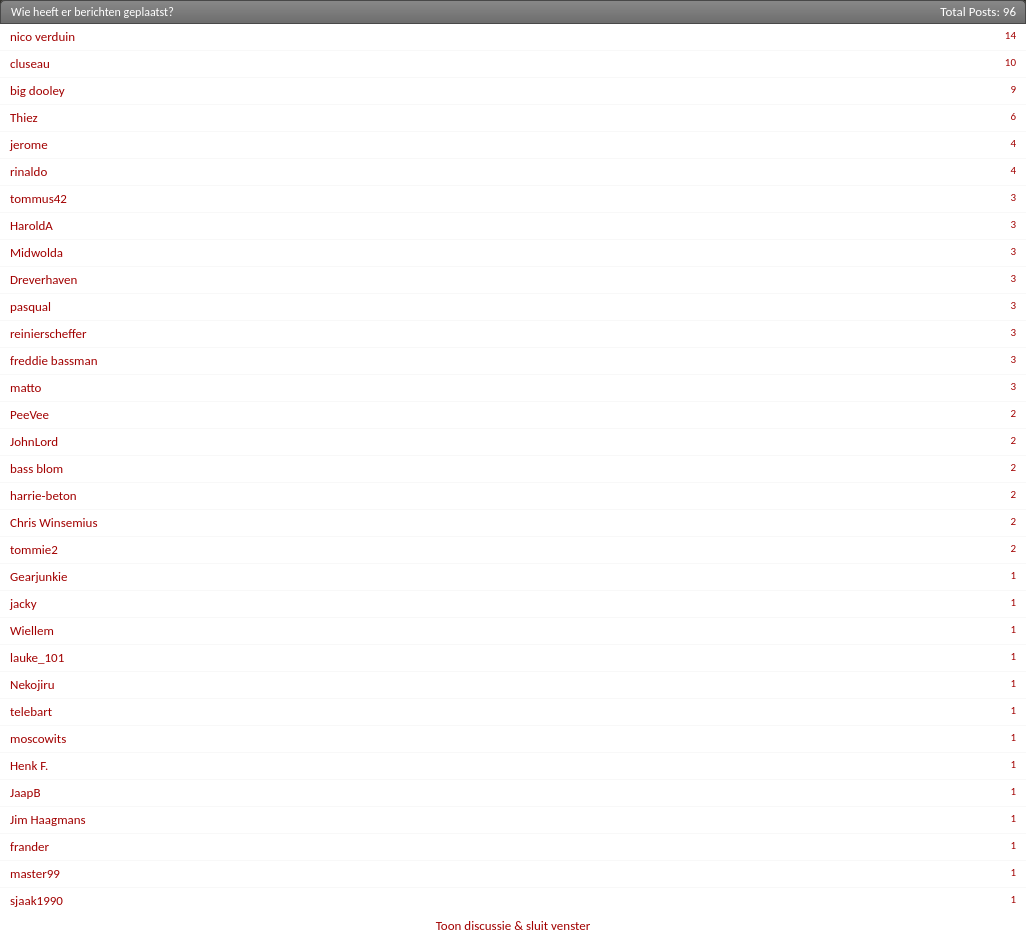 The width and height of the screenshot is (1026, 939). What do you see at coordinates (29, 144) in the screenshot?
I see `jerome` at bounding box center [29, 144].